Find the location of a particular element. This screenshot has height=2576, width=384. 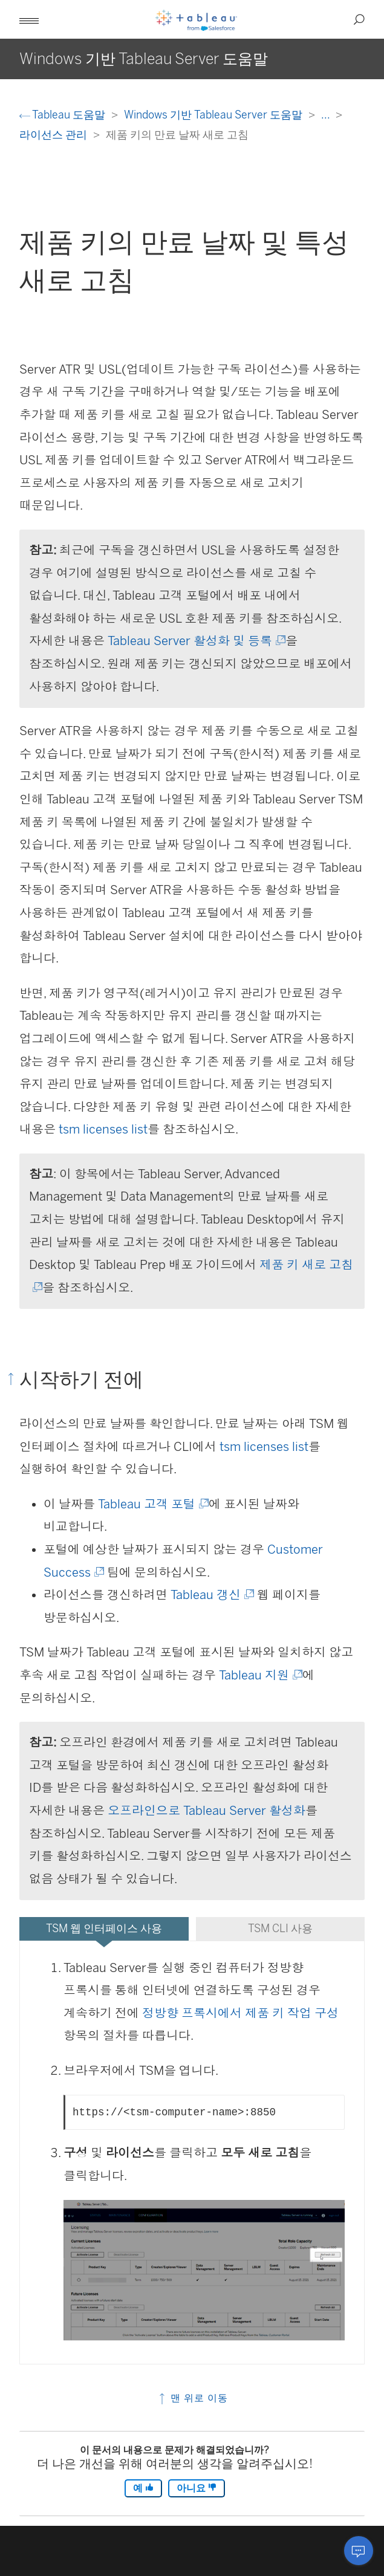

TSM 웹 인터페이스 사용 is located at coordinates (104, 1928).